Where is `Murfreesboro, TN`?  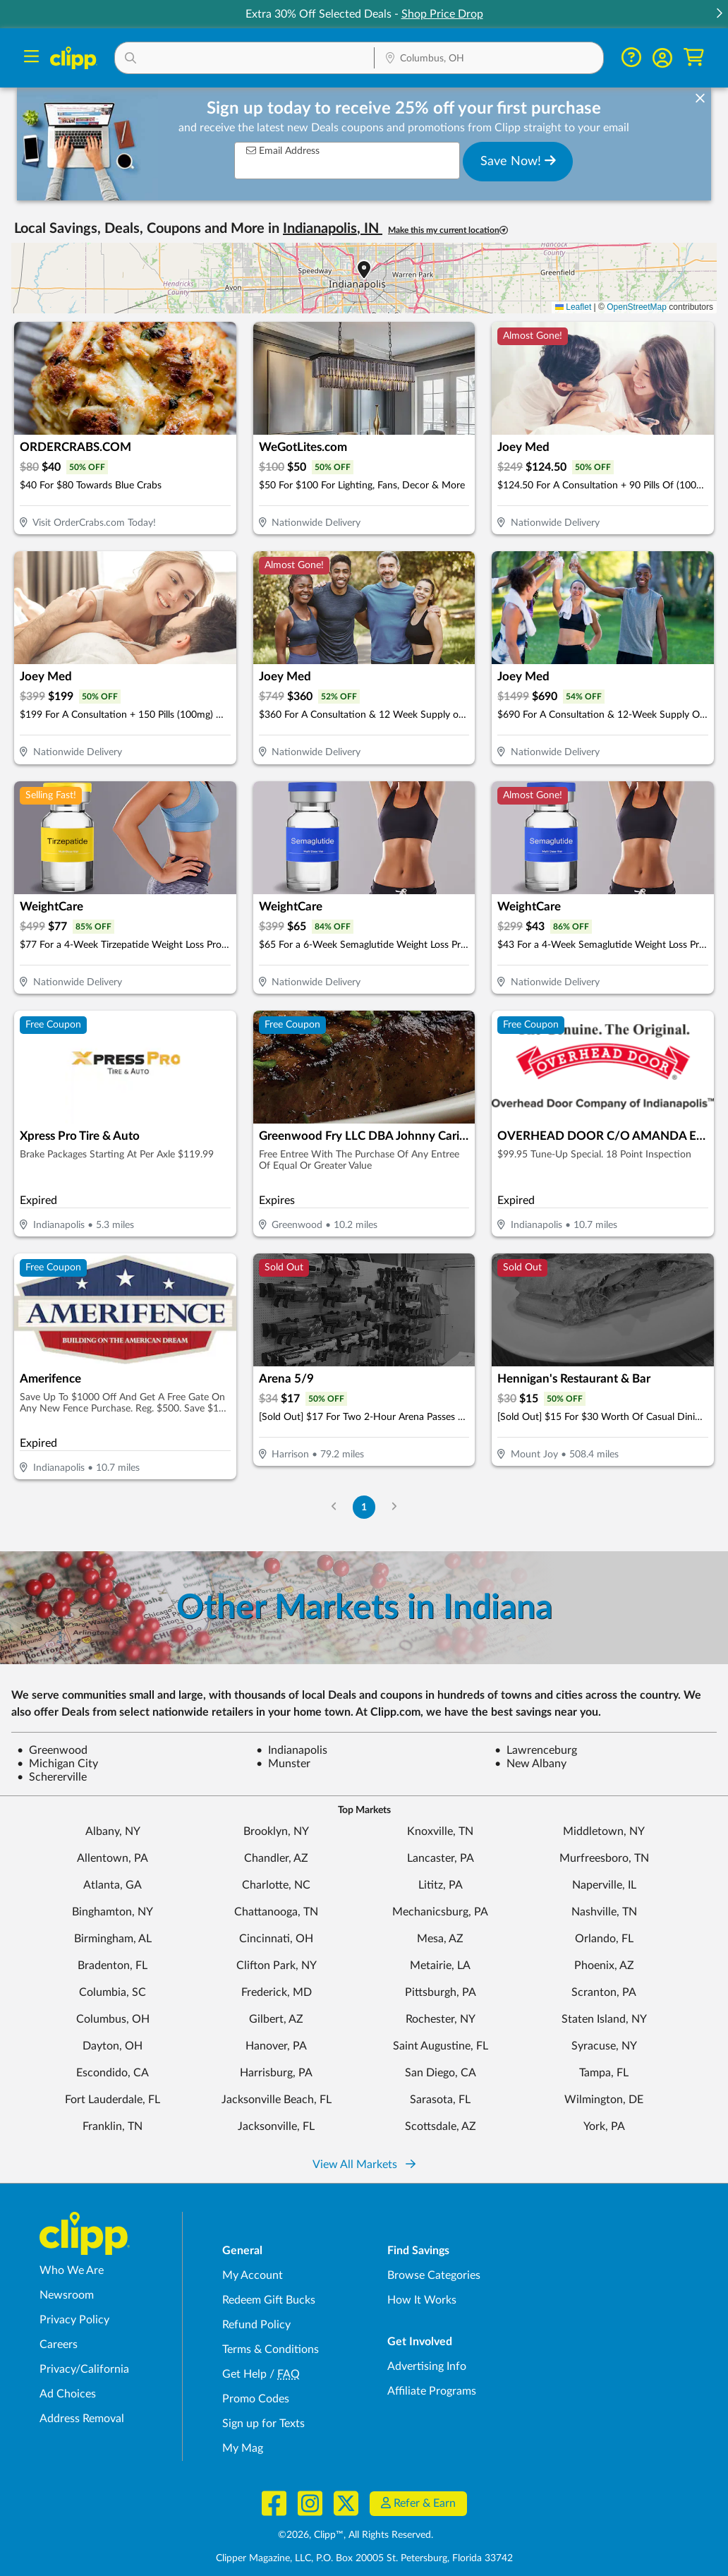
Murfreesboro, TN is located at coordinates (604, 1858).